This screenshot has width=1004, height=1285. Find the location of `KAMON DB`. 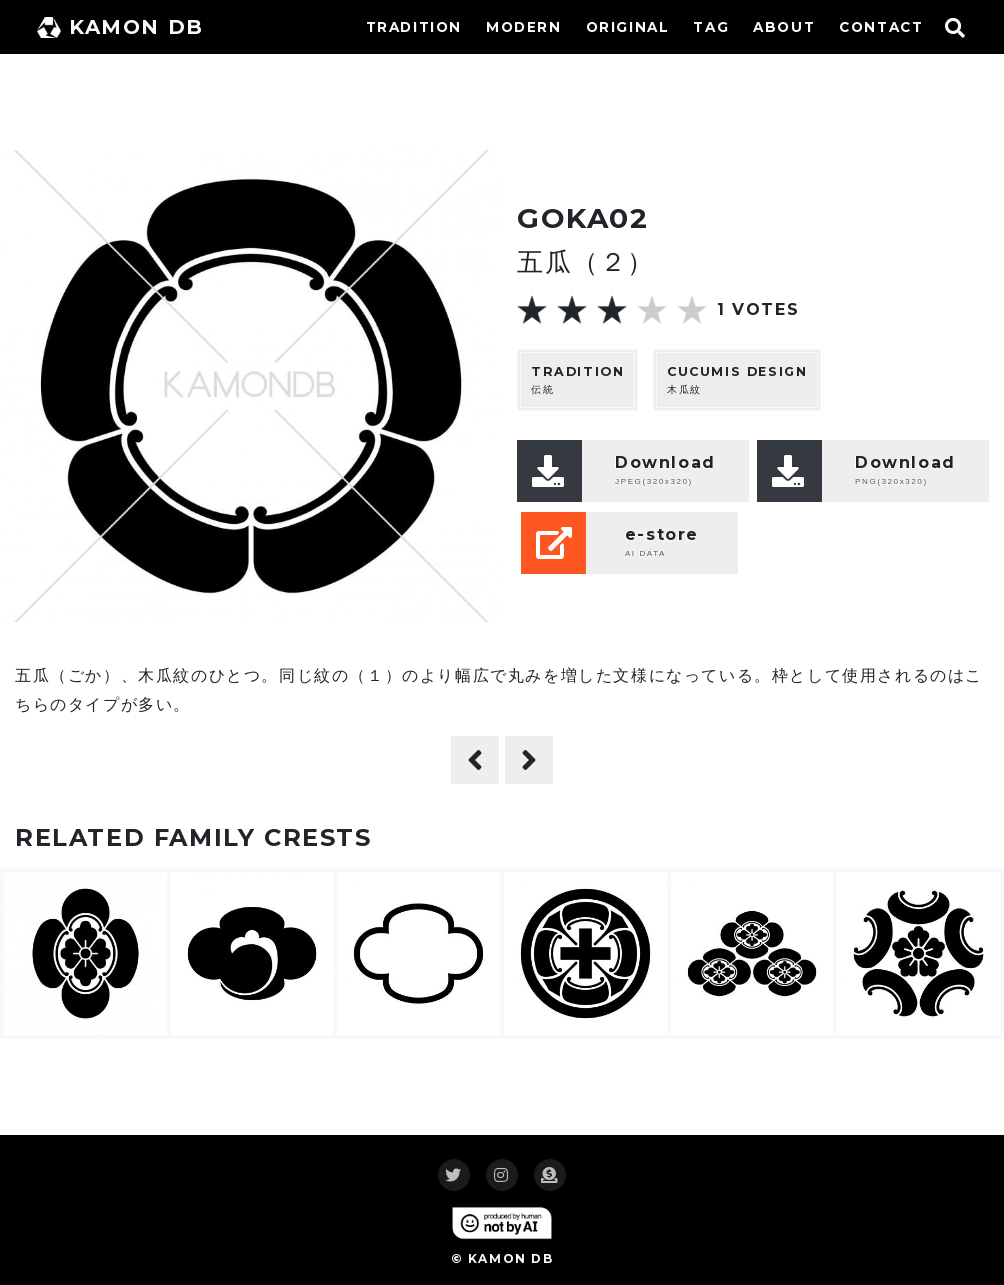

KAMON DB is located at coordinates (120, 27).